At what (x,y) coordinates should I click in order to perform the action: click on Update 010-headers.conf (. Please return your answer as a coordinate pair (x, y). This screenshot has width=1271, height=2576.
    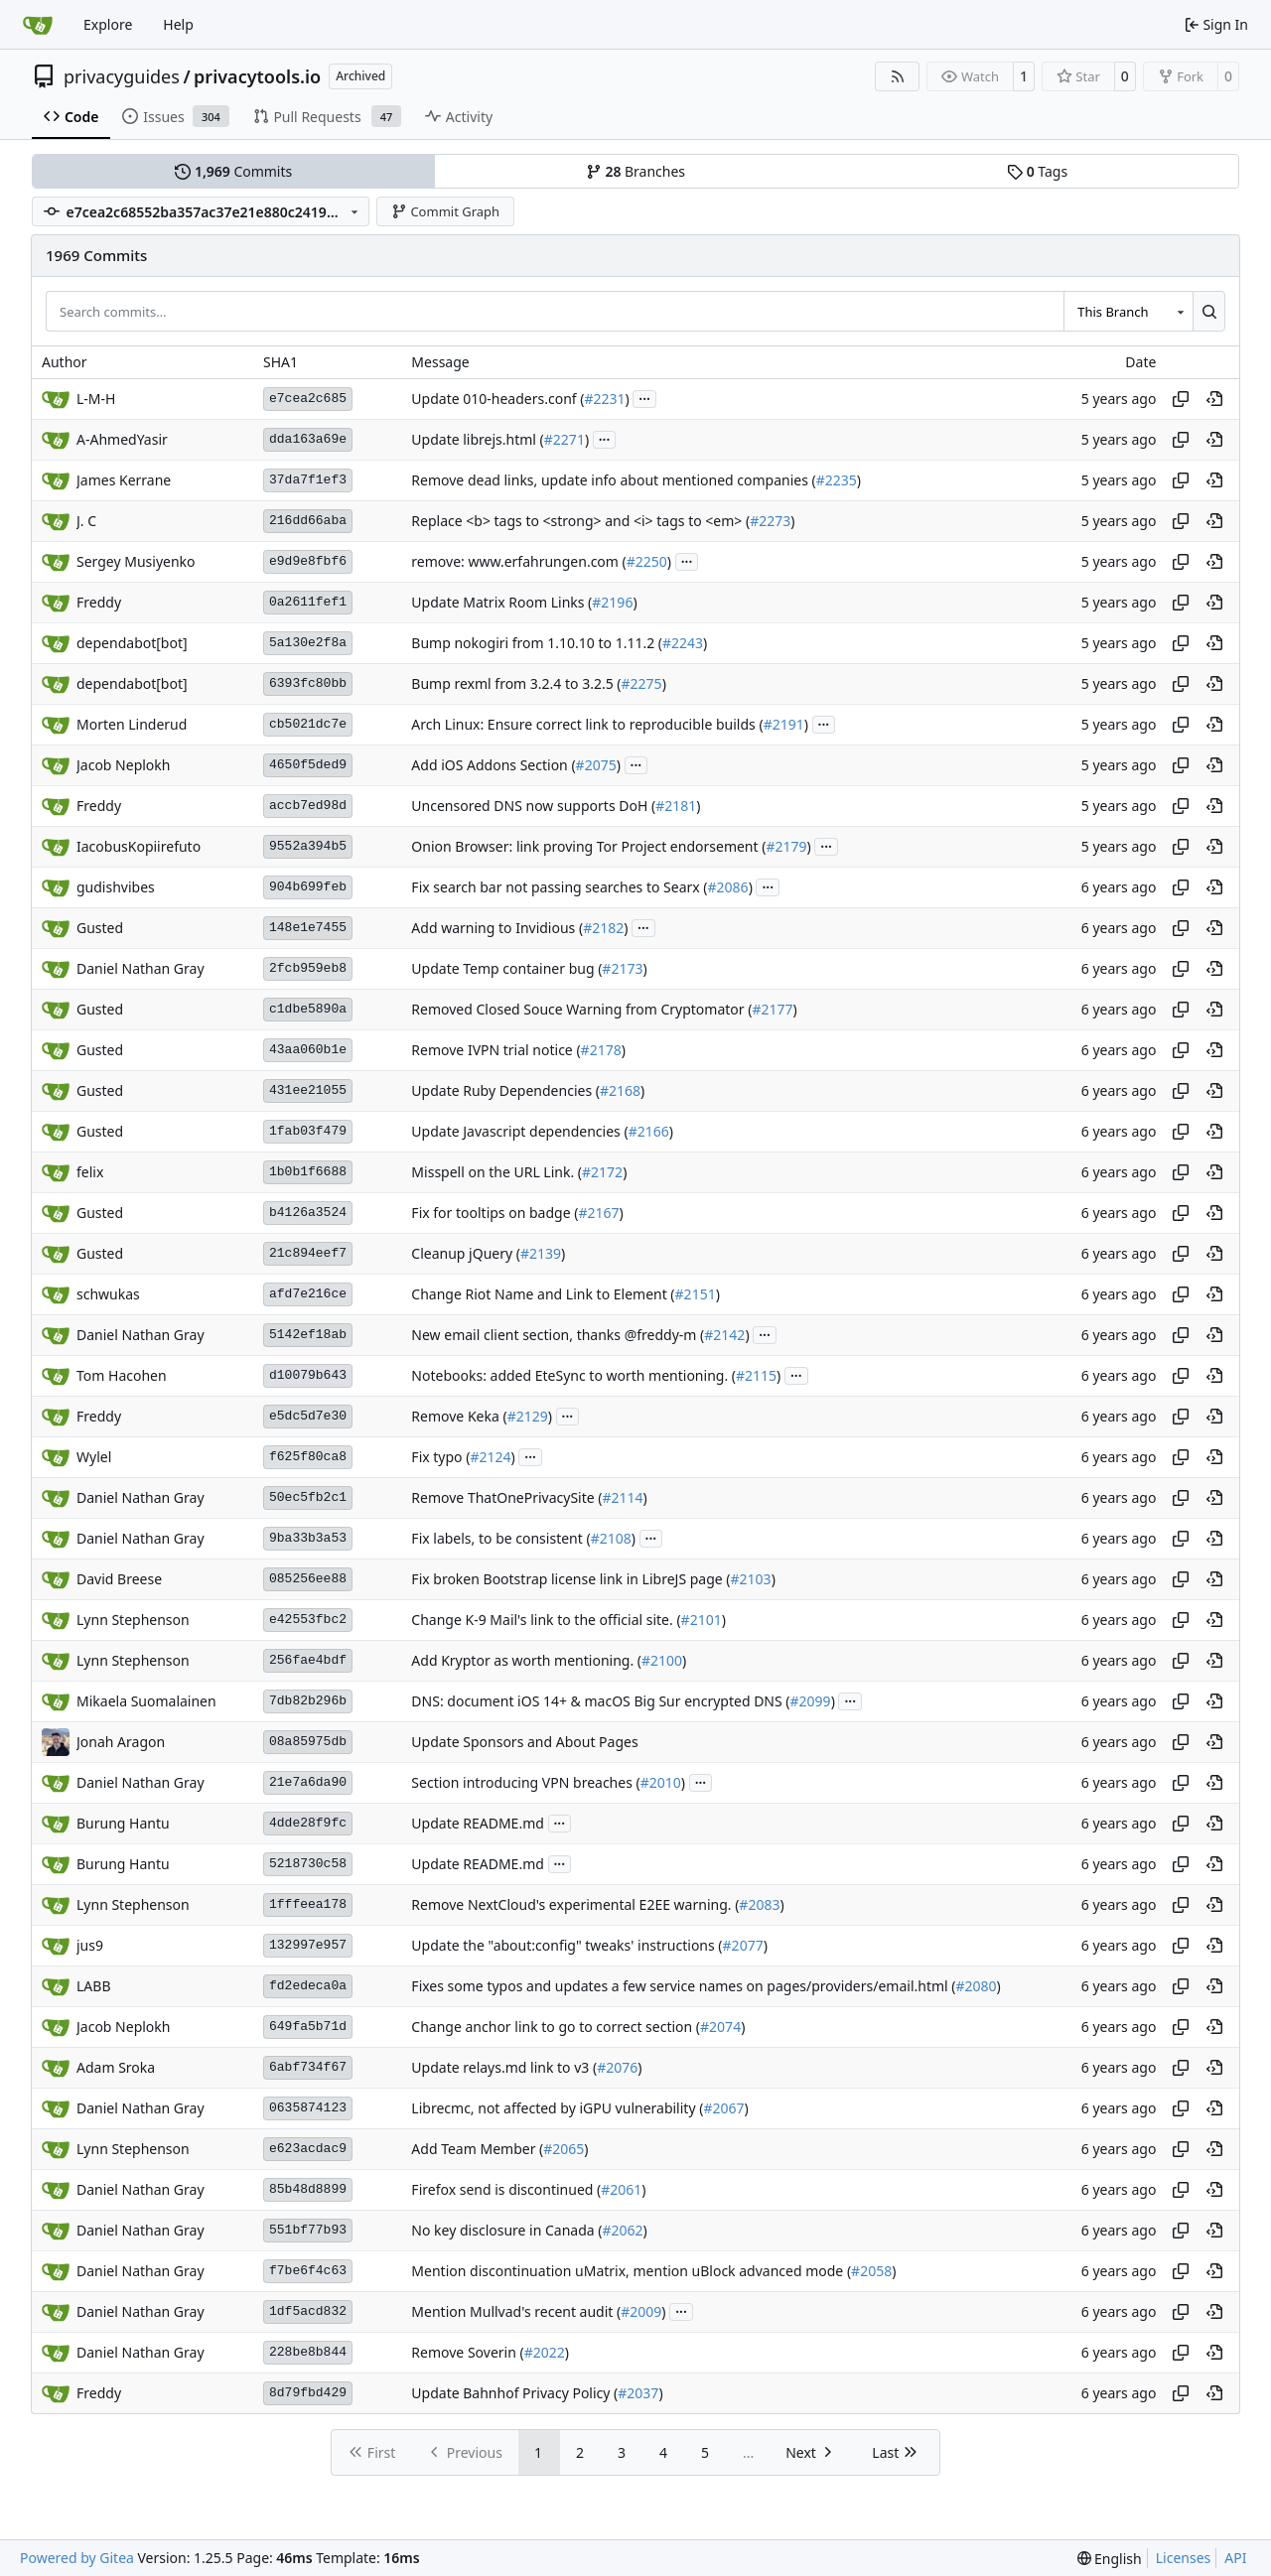
    Looking at the image, I should click on (497, 398).